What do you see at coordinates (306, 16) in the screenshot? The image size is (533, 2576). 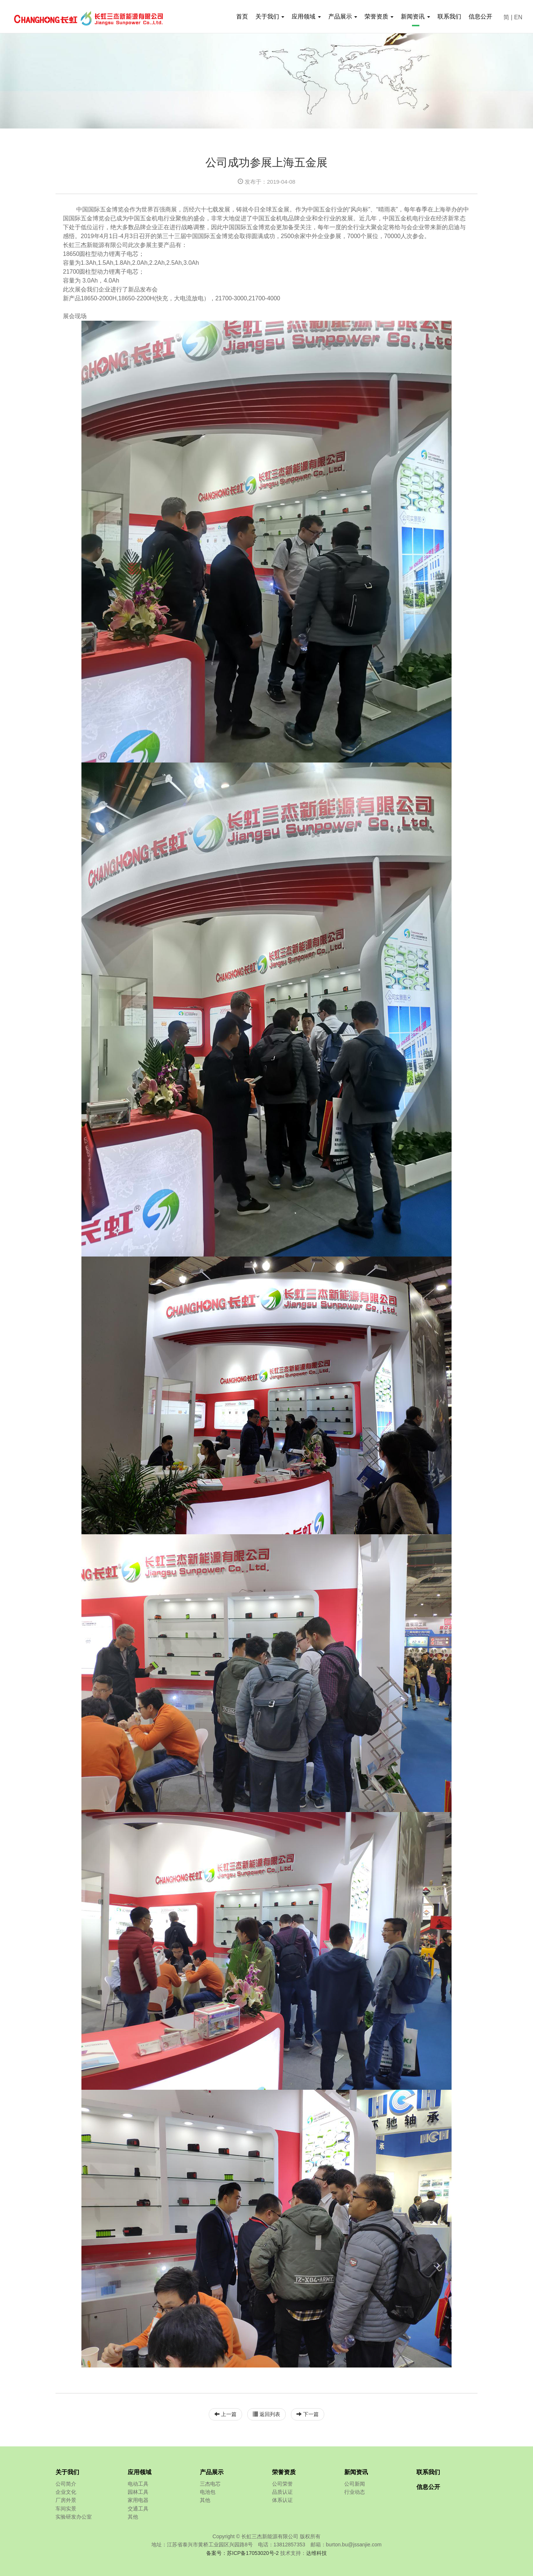 I see `应用领域 [button]` at bounding box center [306, 16].